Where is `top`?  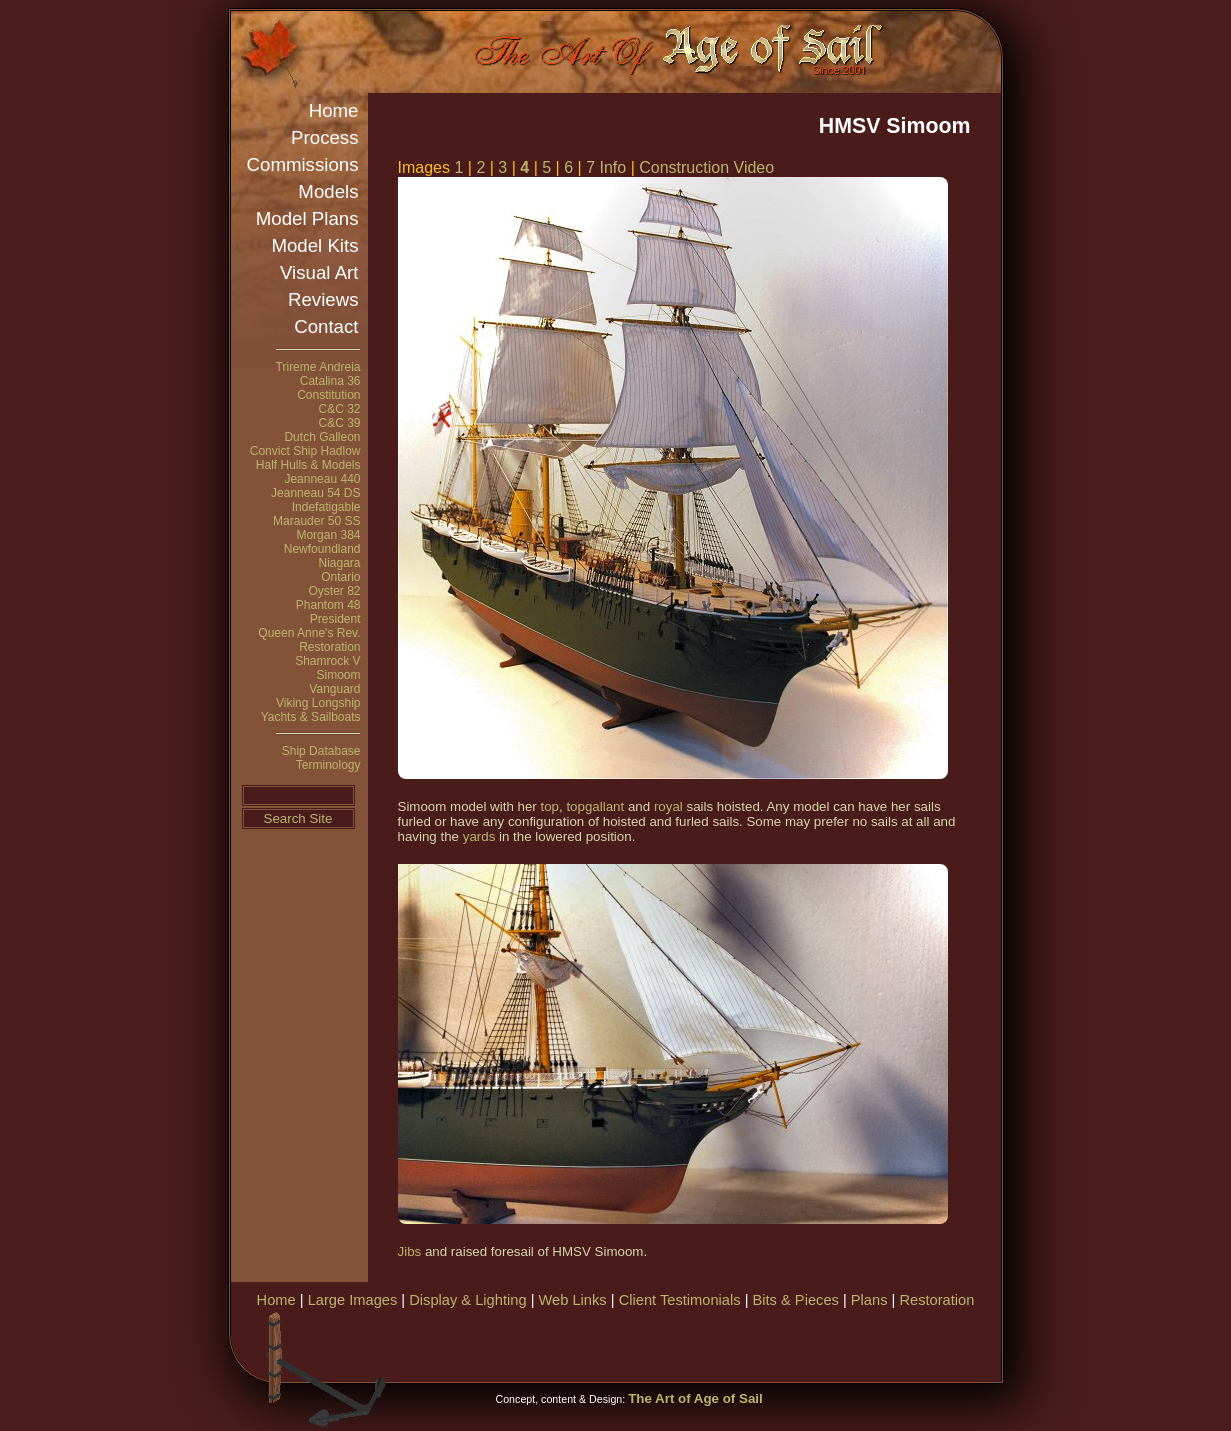
top is located at coordinates (549, 806).